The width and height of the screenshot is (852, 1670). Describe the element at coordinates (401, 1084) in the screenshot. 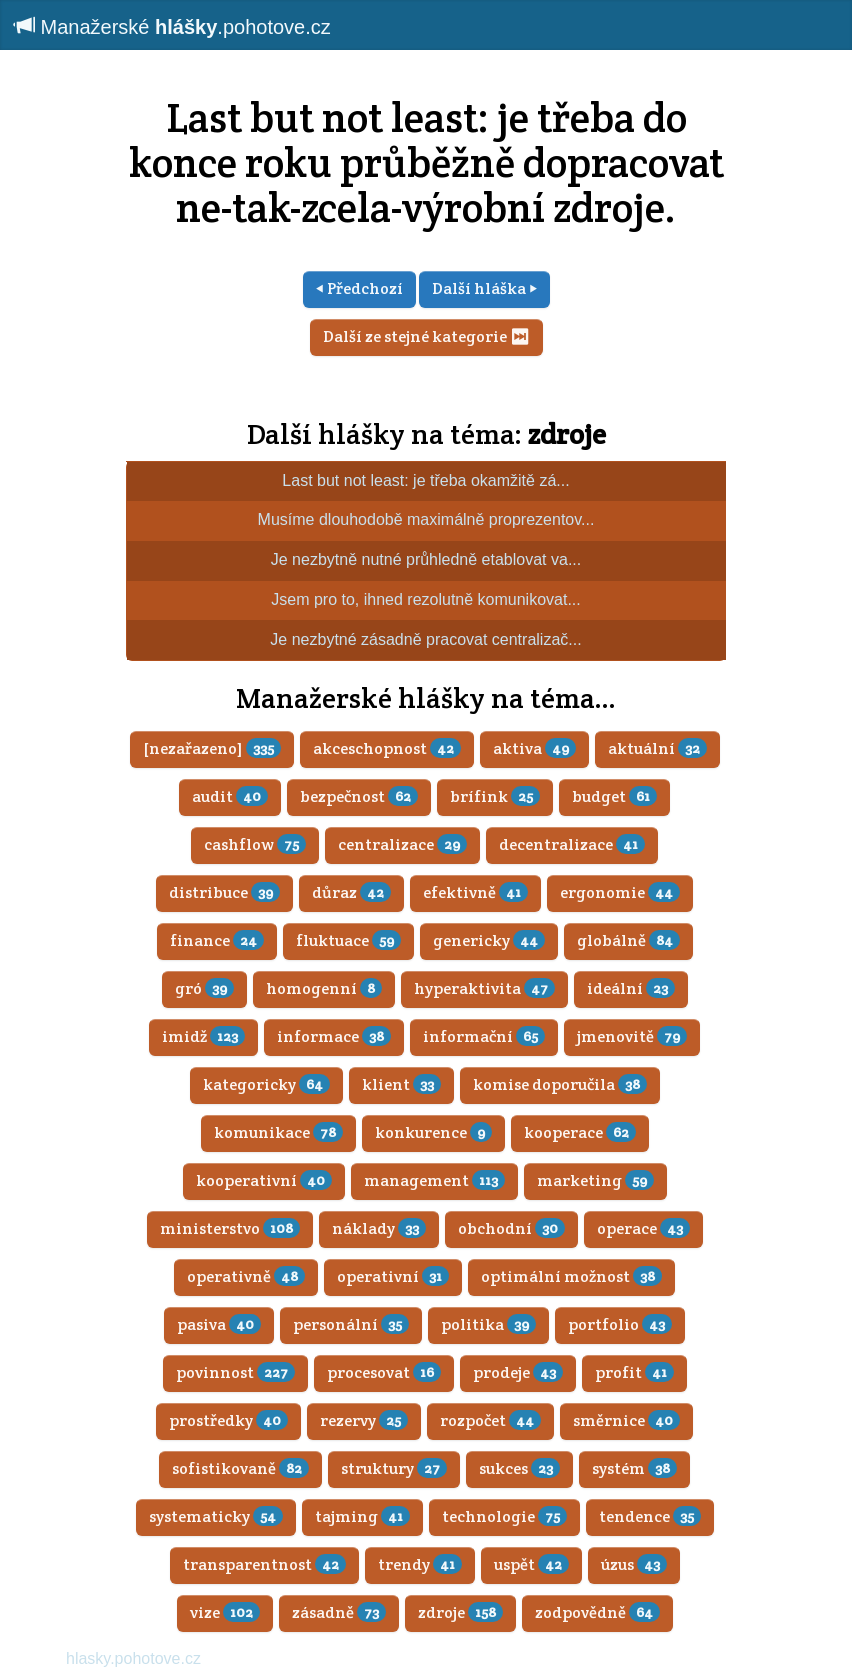

I see `klient` at that location.